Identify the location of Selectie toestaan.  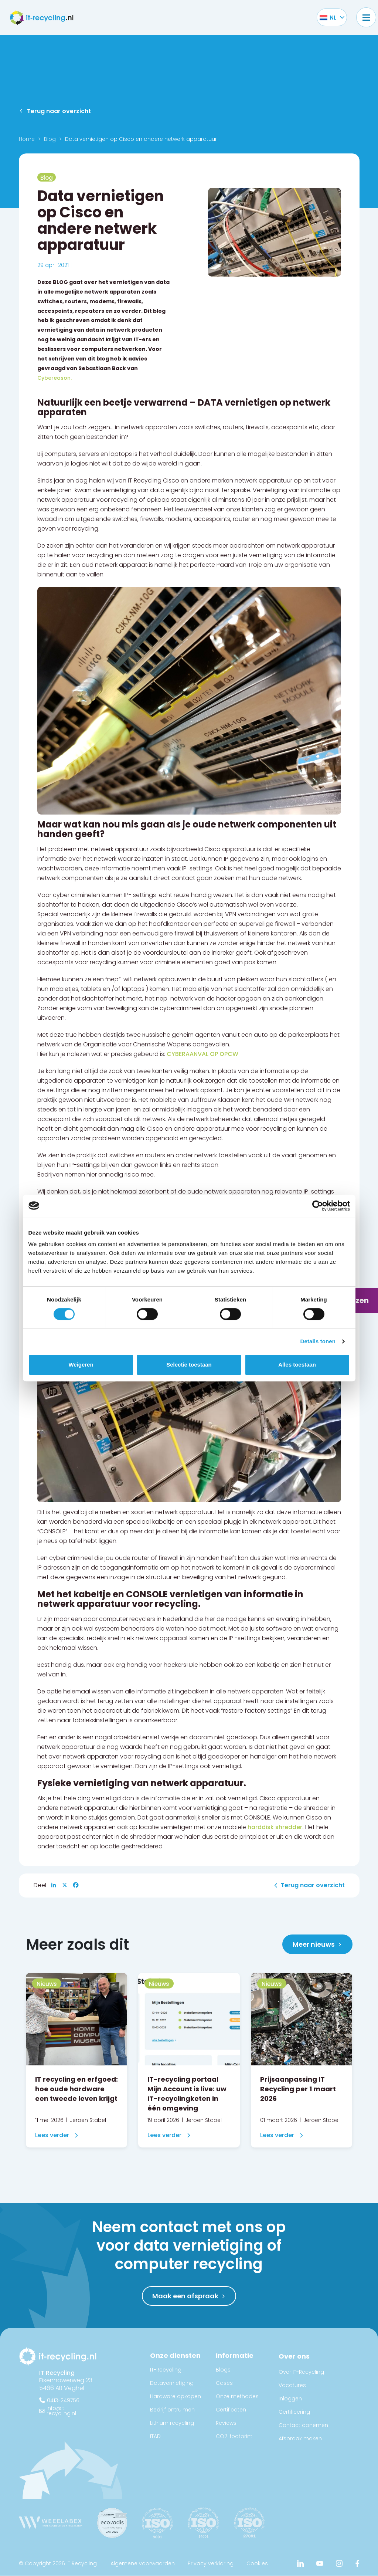
(189, 1364).